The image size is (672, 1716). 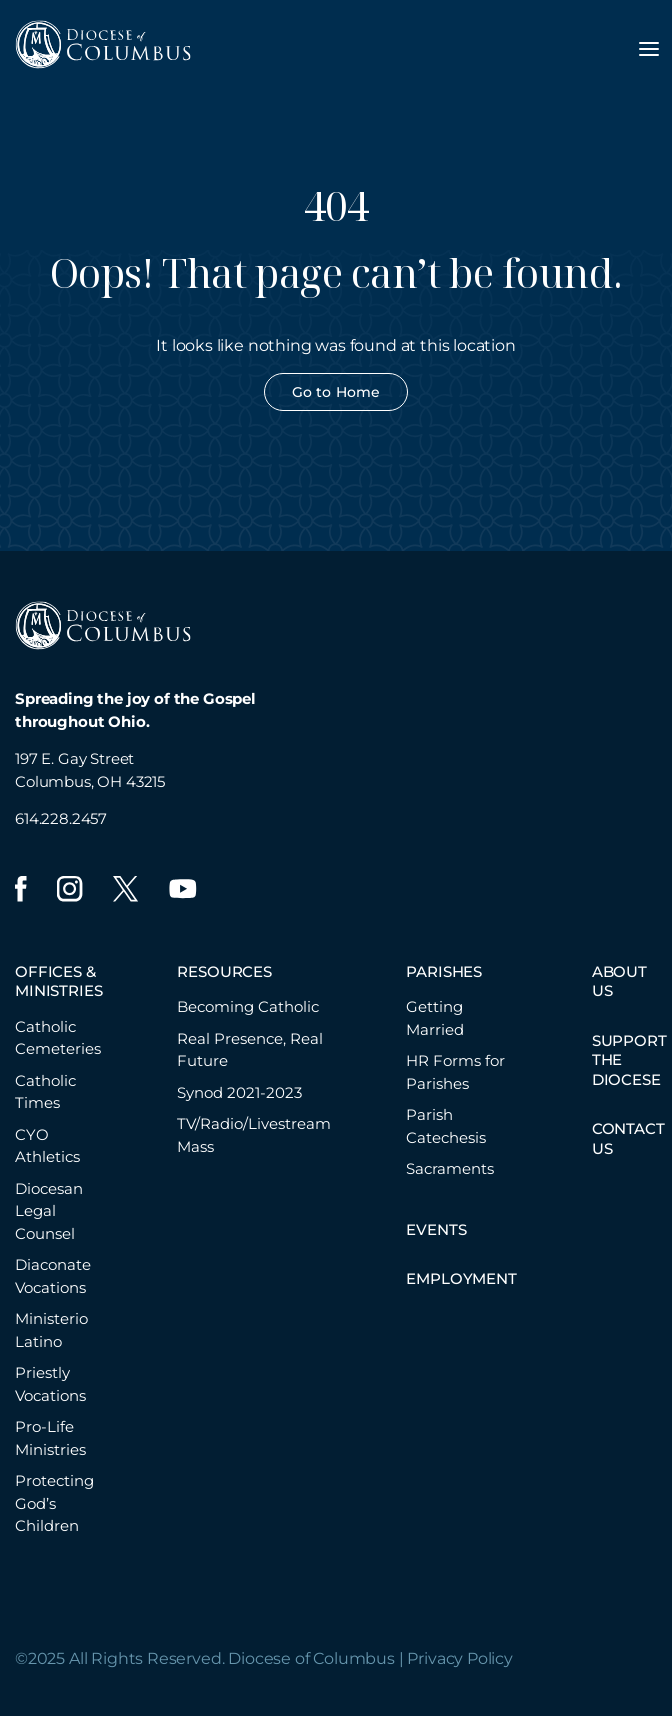 I want to click on [Toggle navigation menu], so click(x=649, y=49).